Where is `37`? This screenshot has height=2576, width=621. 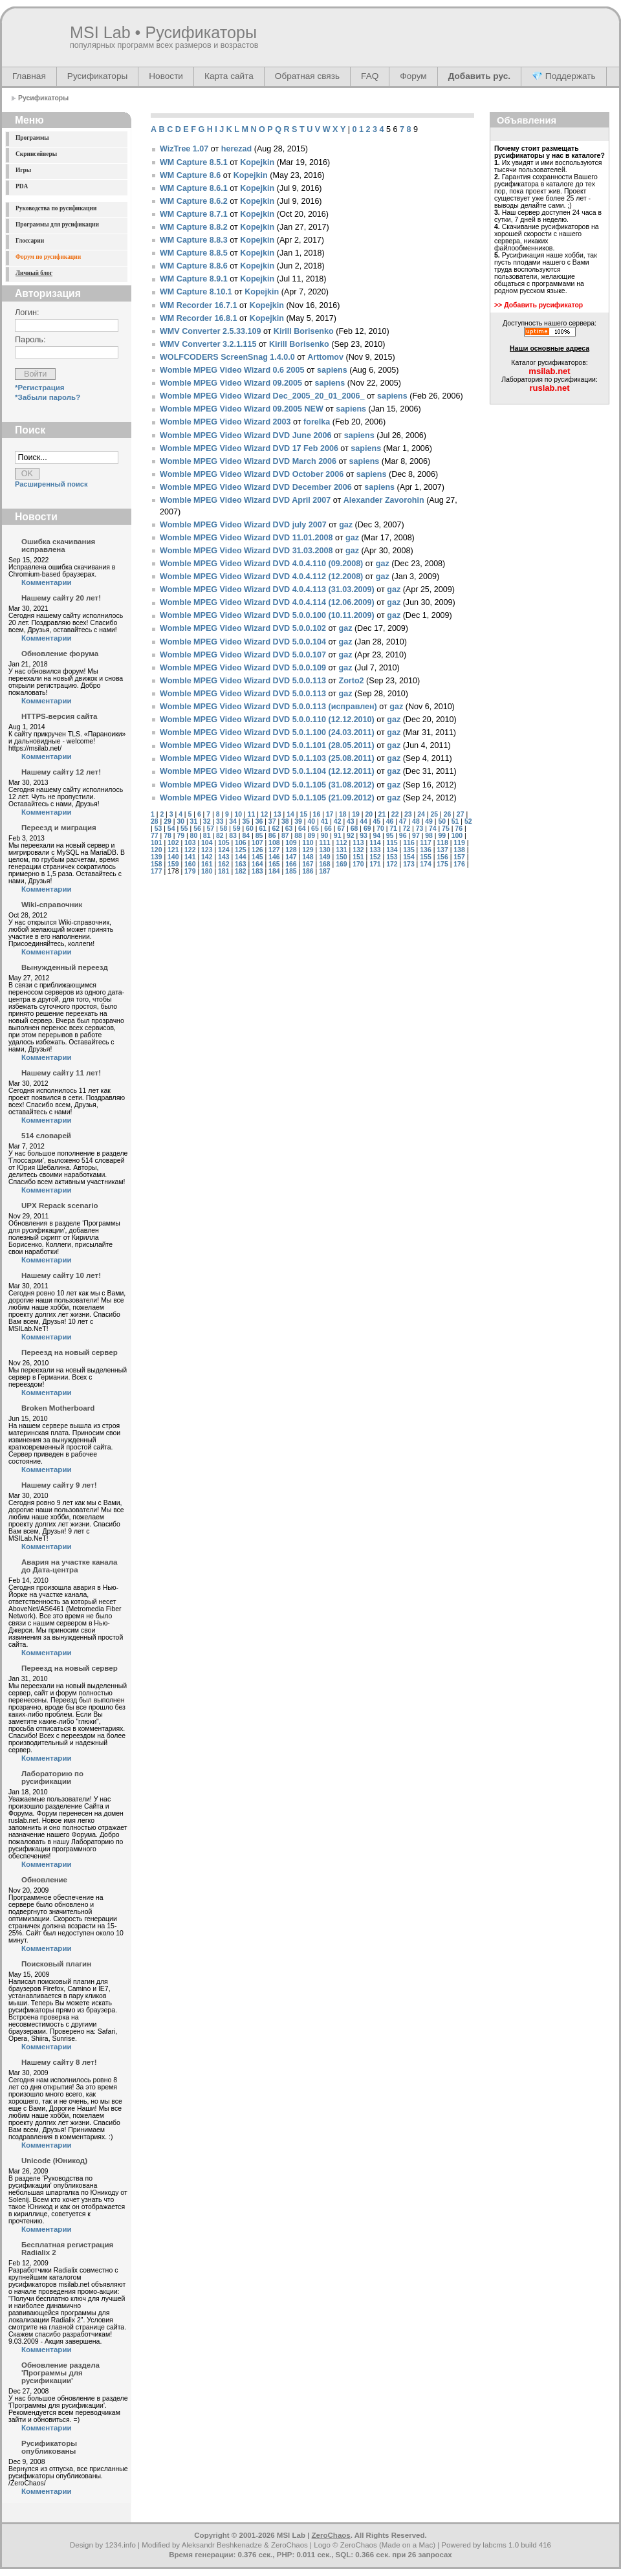
37 is located at coordinates (272, 821).